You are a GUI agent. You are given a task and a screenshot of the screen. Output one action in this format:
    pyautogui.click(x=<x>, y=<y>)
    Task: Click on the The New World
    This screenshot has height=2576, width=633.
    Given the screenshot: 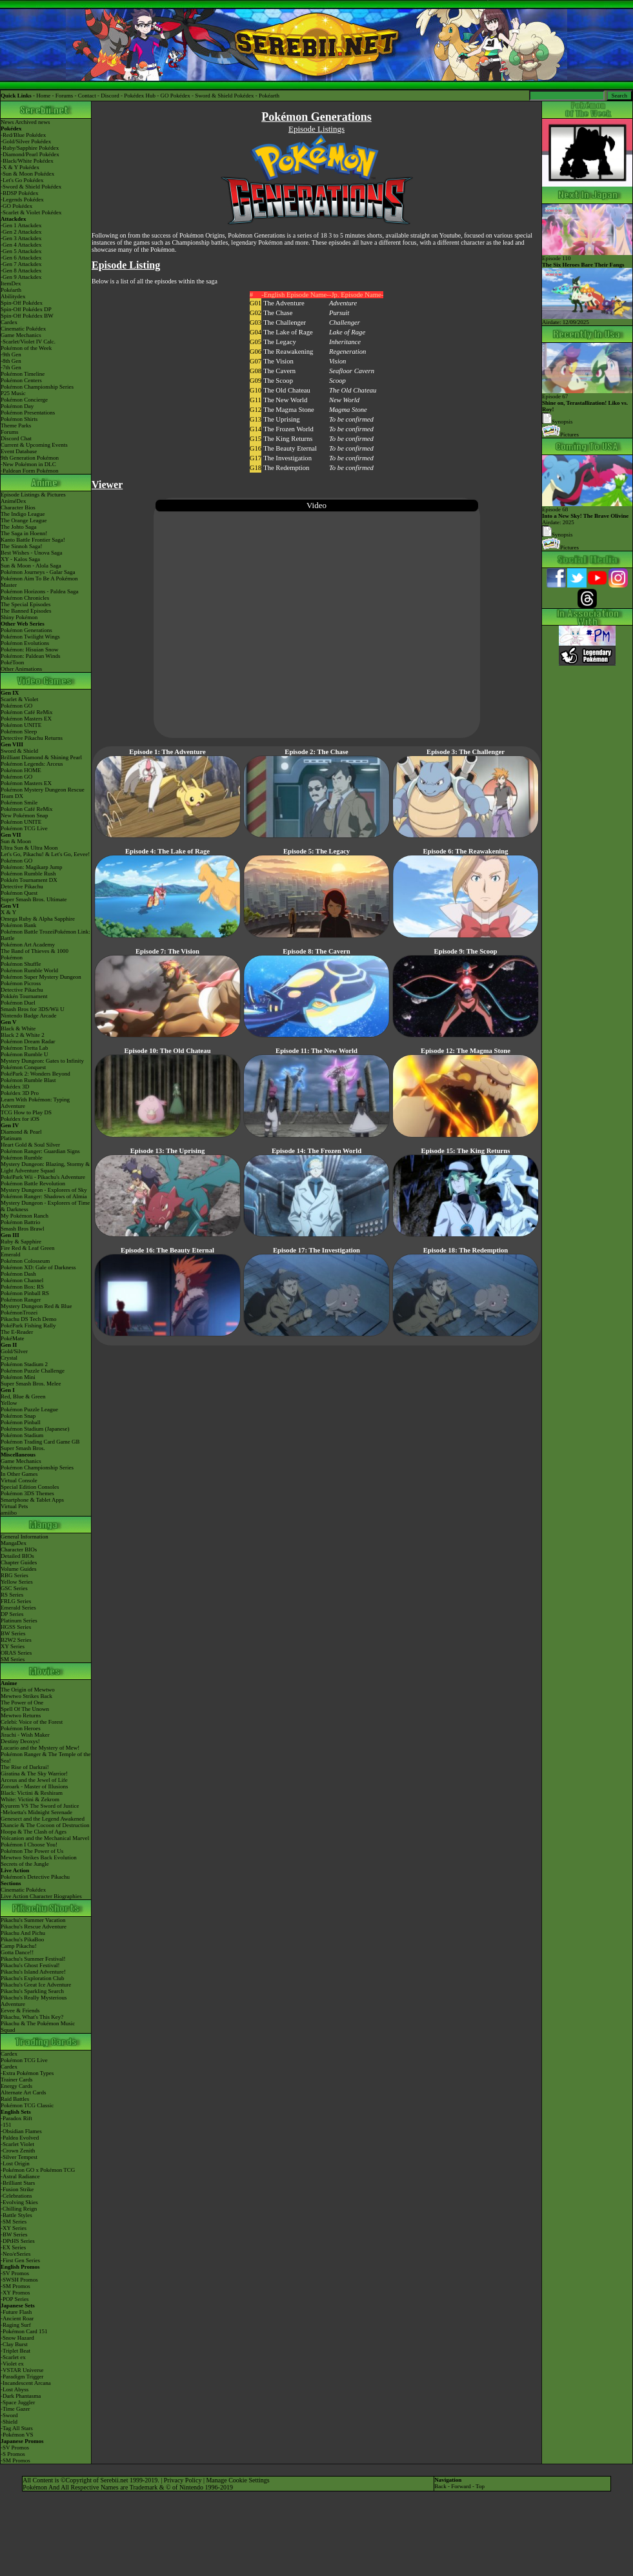 What is the action you would take?
    pyautogui.click(x=285, y=400)
    